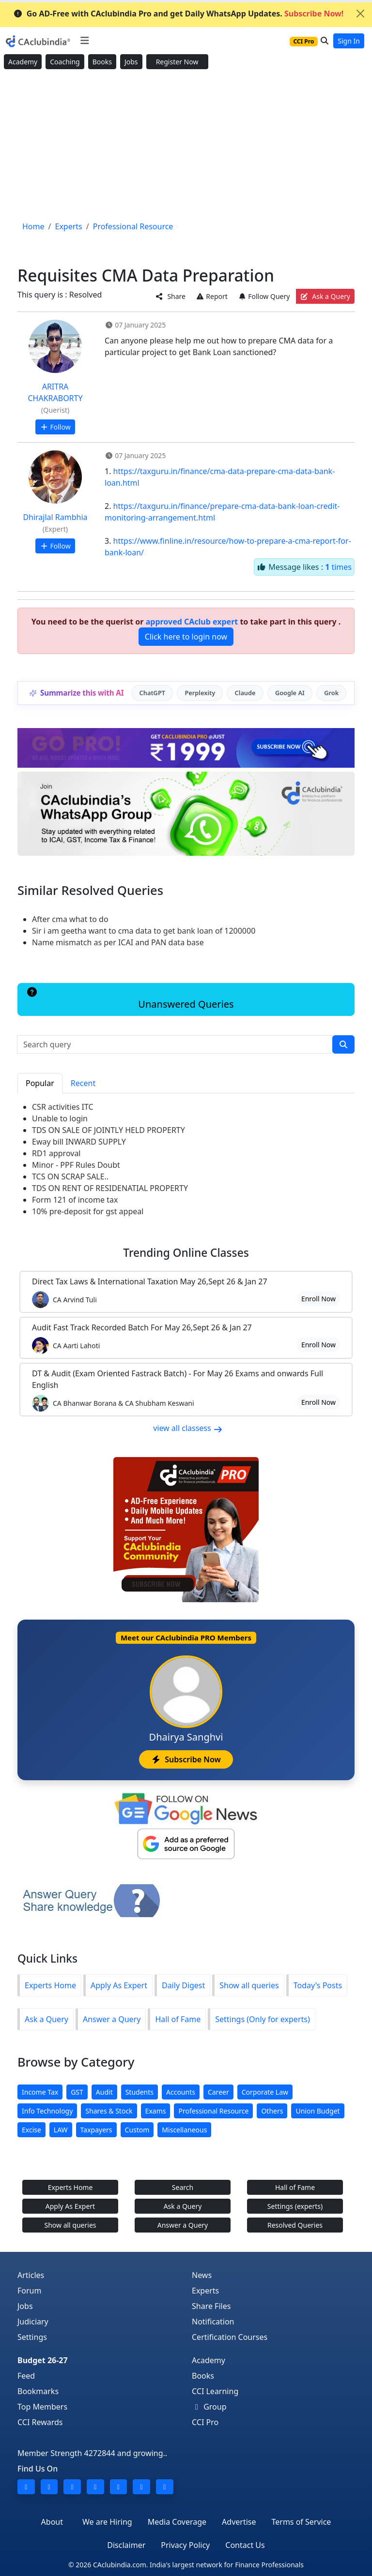  I want to click on Custom, so click(137, 2129).